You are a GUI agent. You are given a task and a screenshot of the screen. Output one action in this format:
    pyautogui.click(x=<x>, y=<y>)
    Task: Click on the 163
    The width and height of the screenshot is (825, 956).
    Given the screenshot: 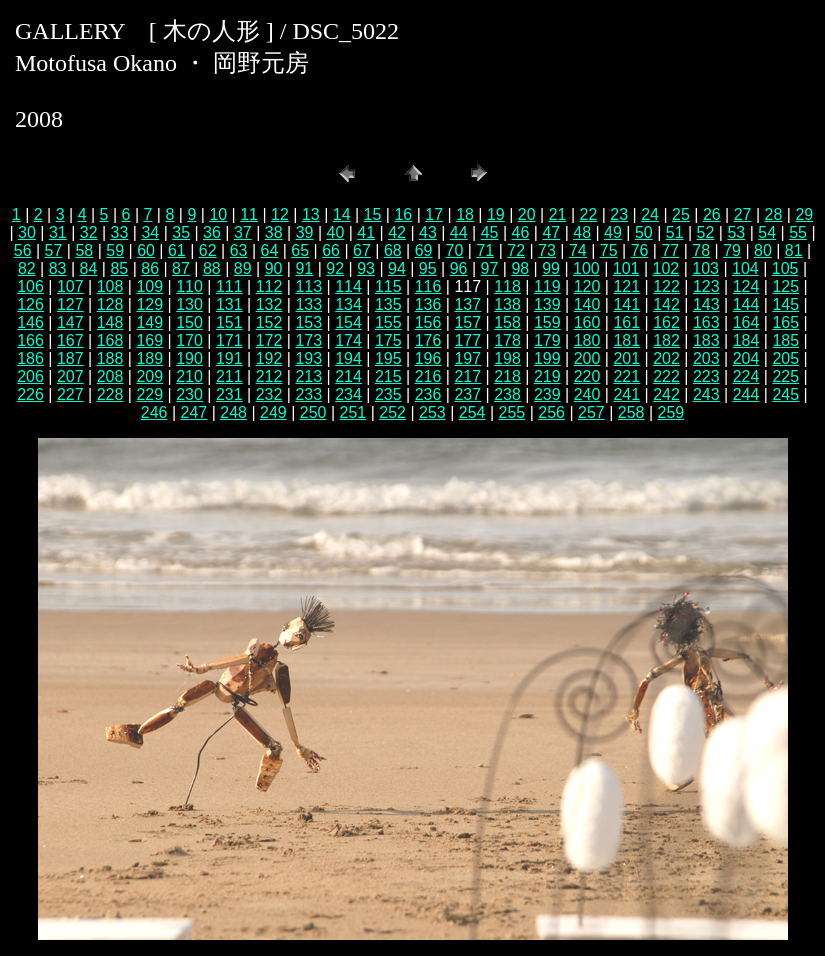 What is the action you would take?
    pyautogui.click(x=706, y=322)
    